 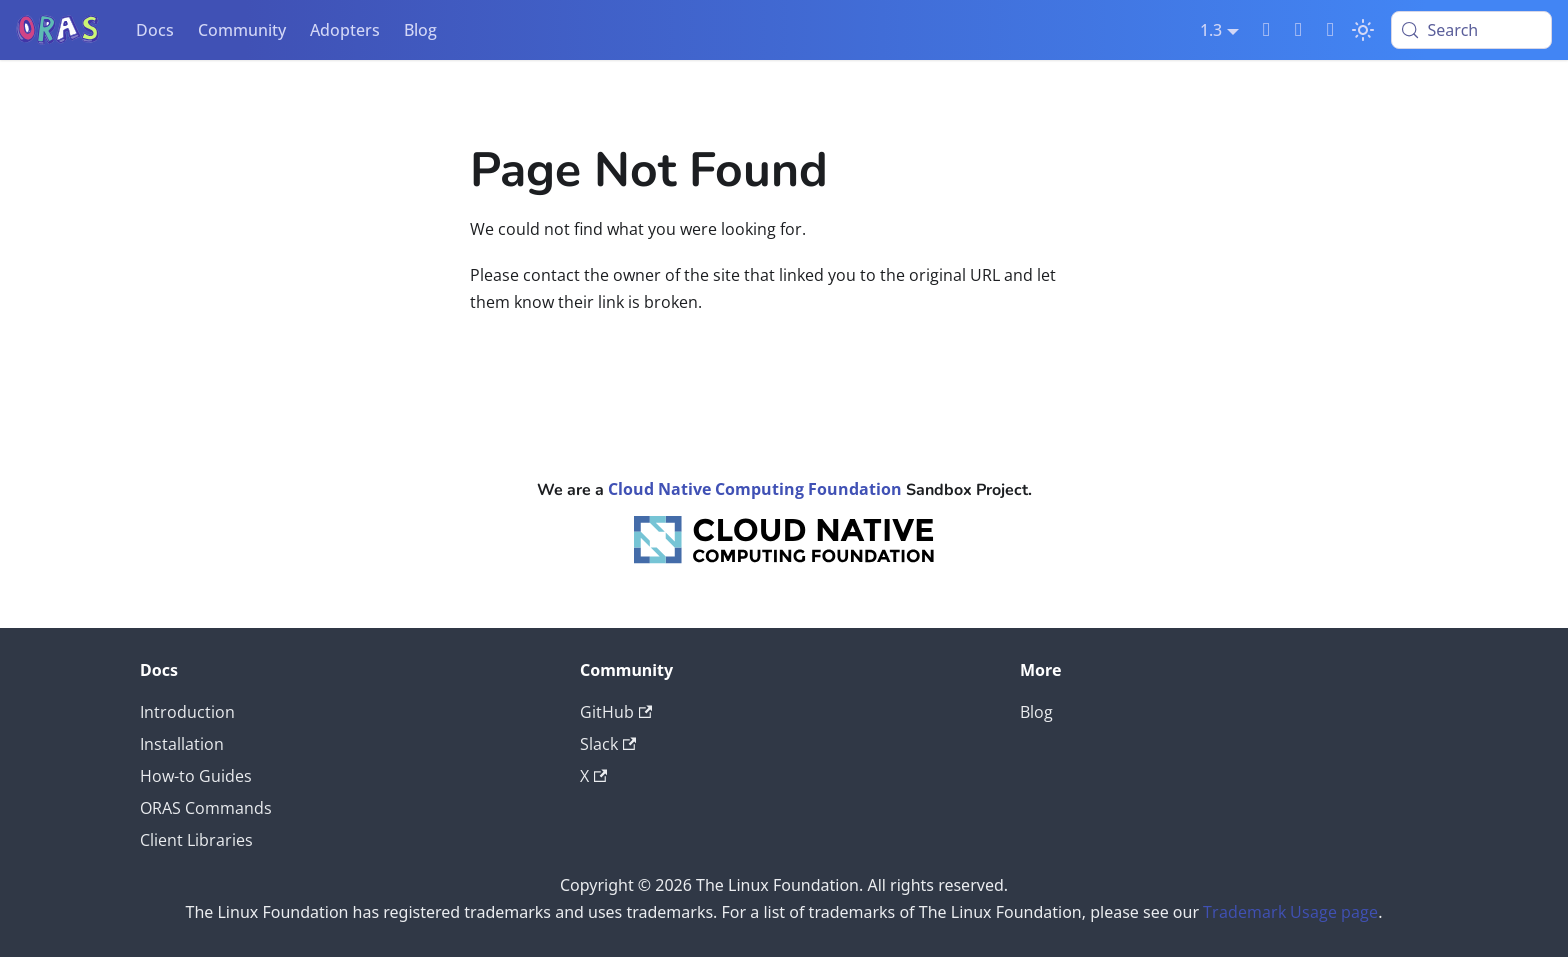 What do you see at coordinates (1363, 30) in the screenshot?
I see `[Switch between dark and light mode (currently light mode)]` at bounding box center [1363, 30].